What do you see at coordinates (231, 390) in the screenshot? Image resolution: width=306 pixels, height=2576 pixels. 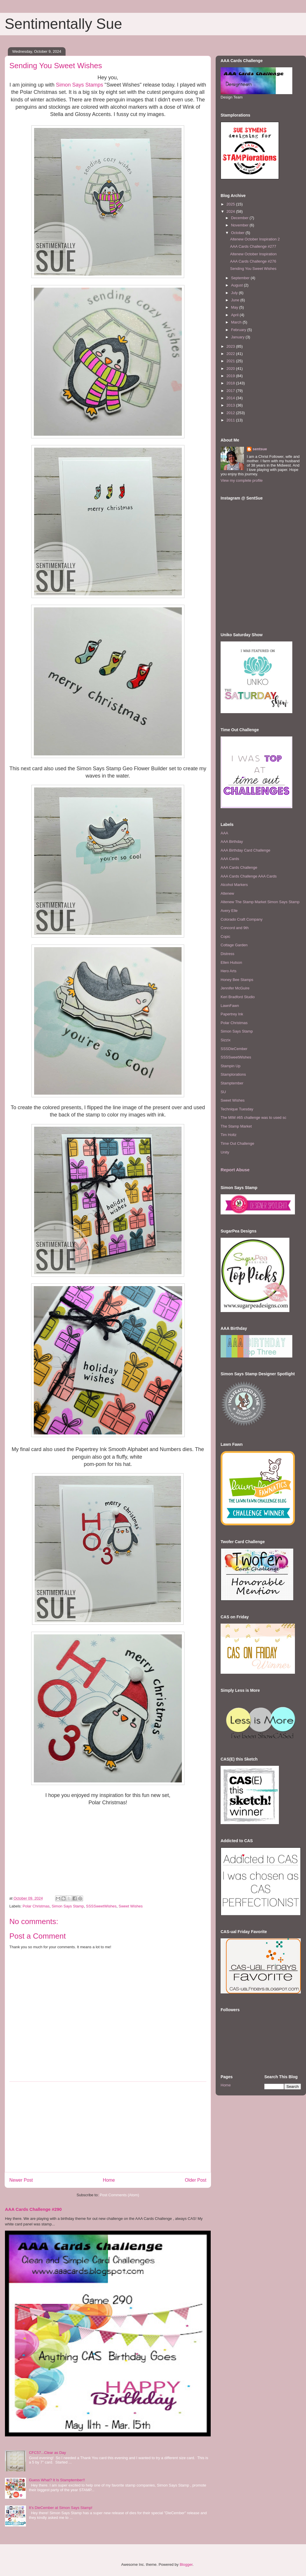 I see `2017` at bounding box center [231, 390].